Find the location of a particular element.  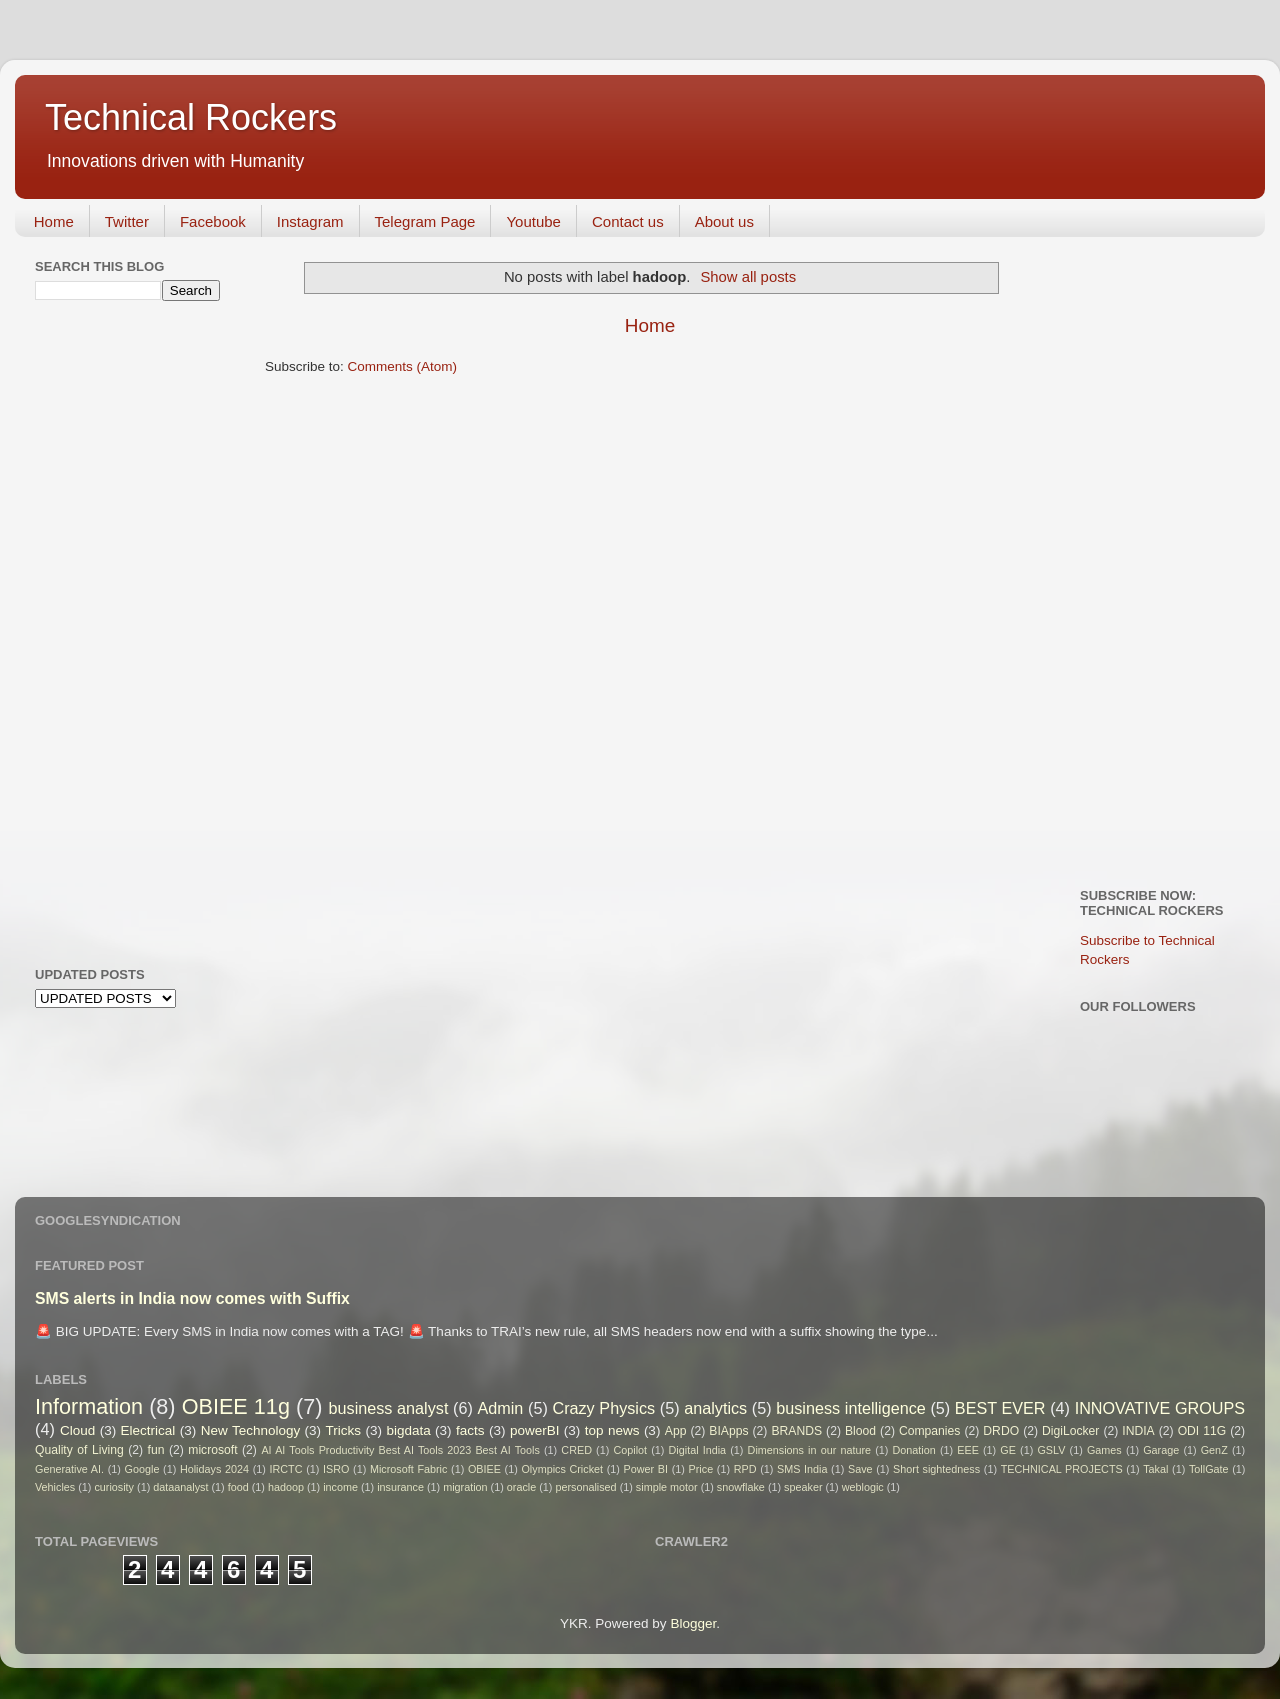

weblogic is located at coordinates (863, 1487).